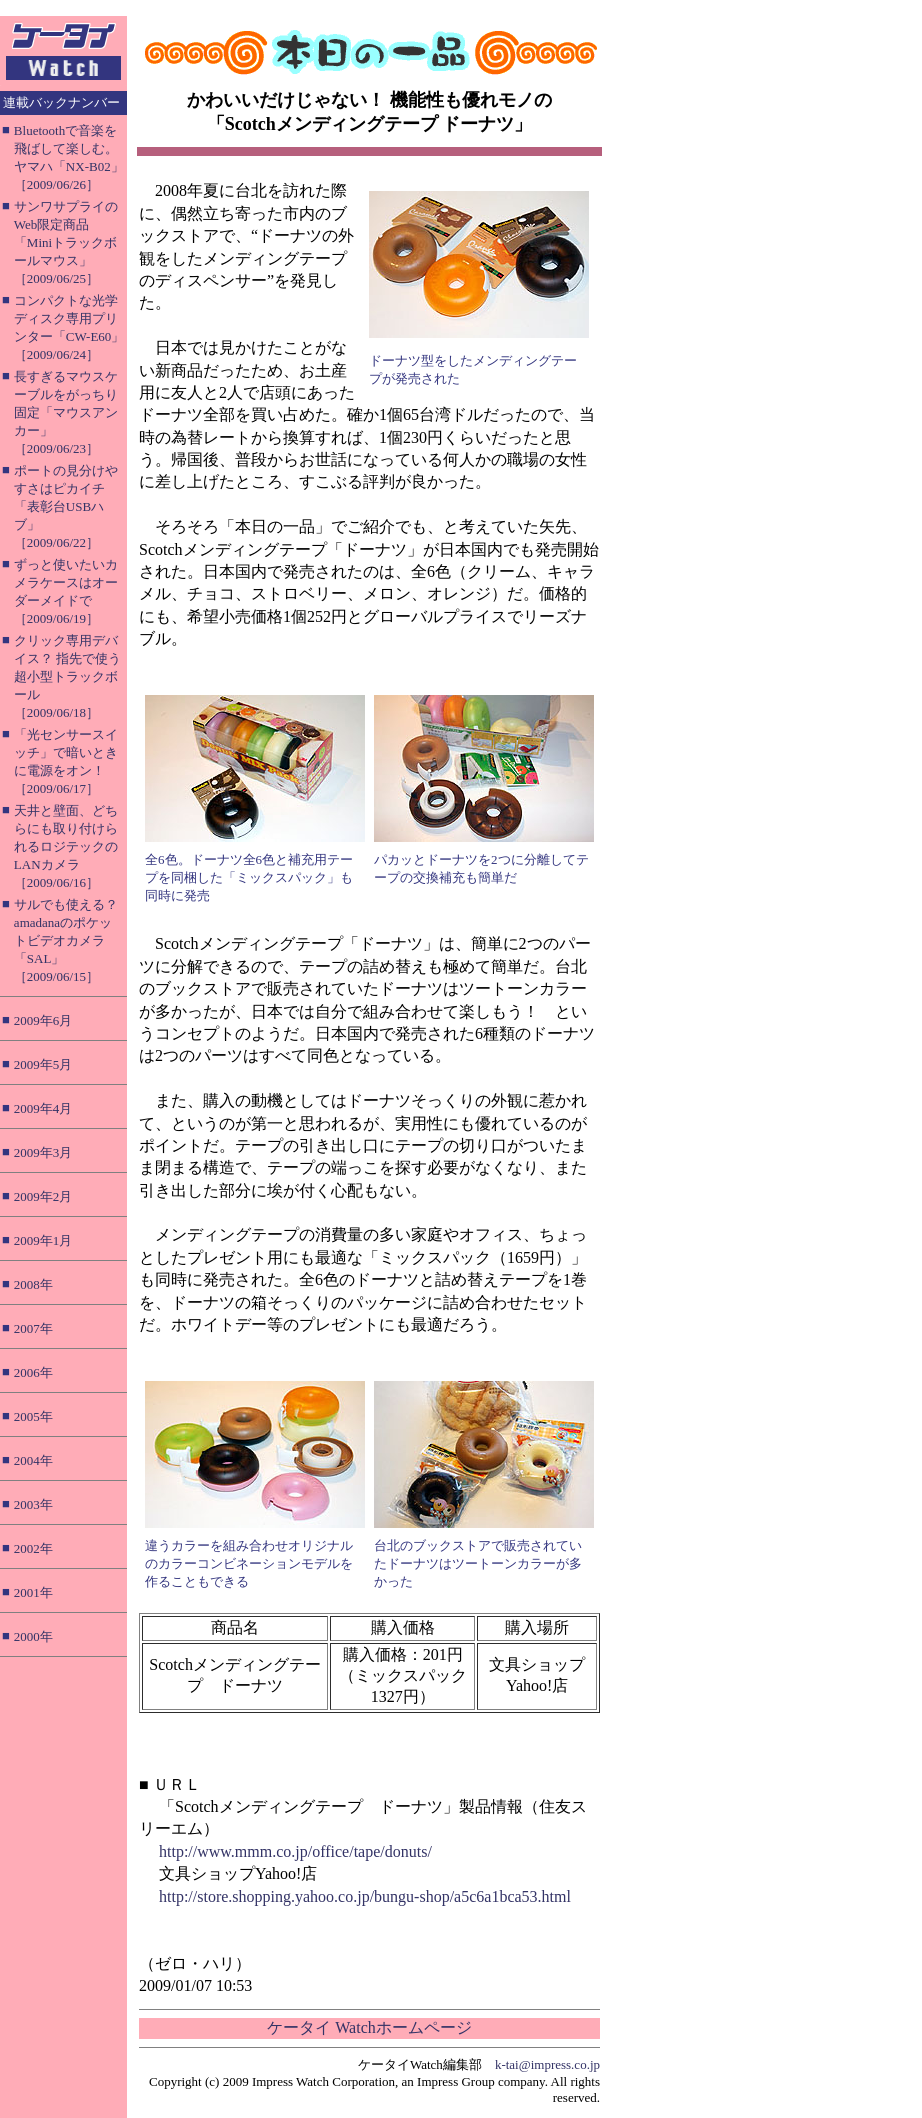  What do you see at coordinates (295, 1851) in the screenshot?
I see `http://www.mmm.co.jp/office/tape/donuts/` at bounding box center [295, 1851].